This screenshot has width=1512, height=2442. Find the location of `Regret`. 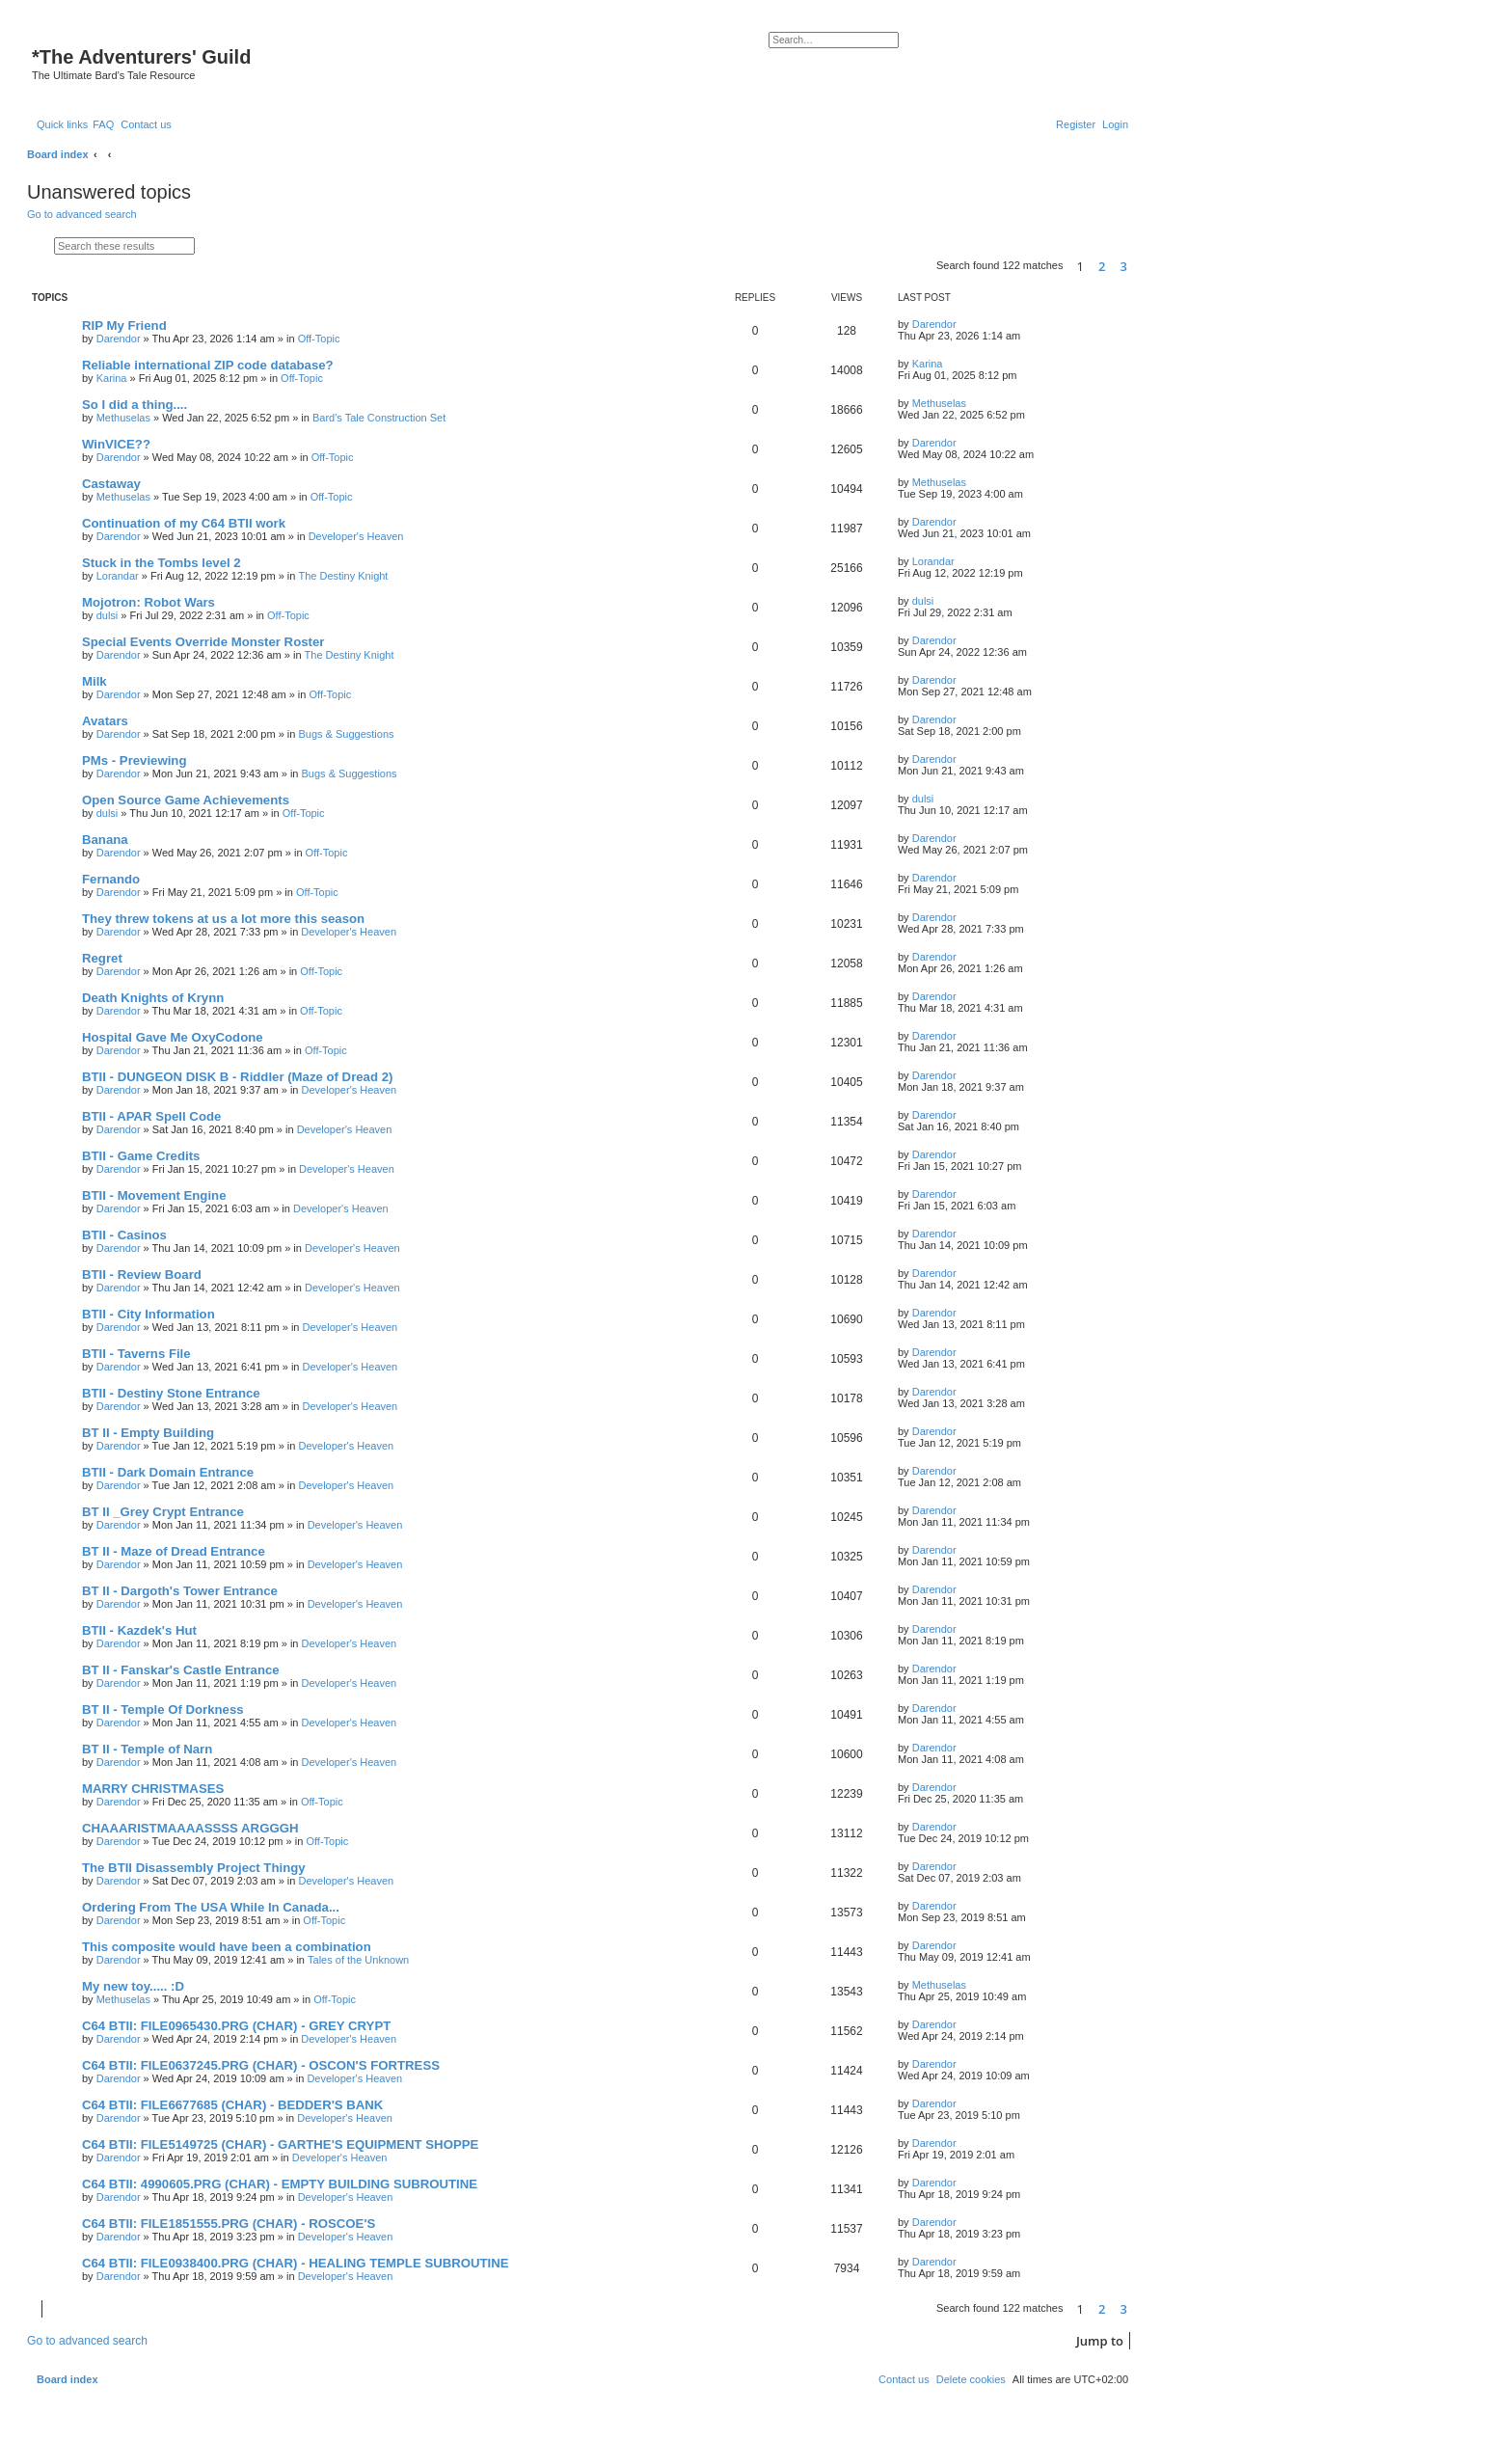

Regret is located at coordinates (102, 958).